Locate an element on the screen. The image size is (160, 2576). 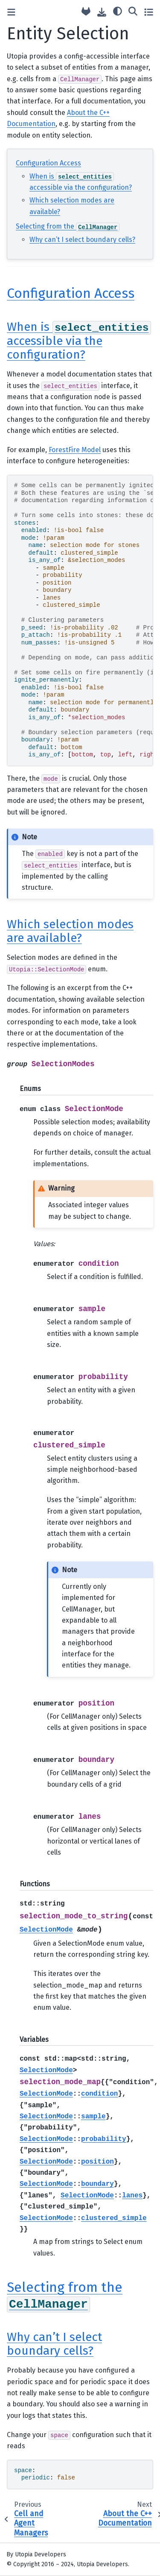
[Search] is located at coordinates (133, 10).